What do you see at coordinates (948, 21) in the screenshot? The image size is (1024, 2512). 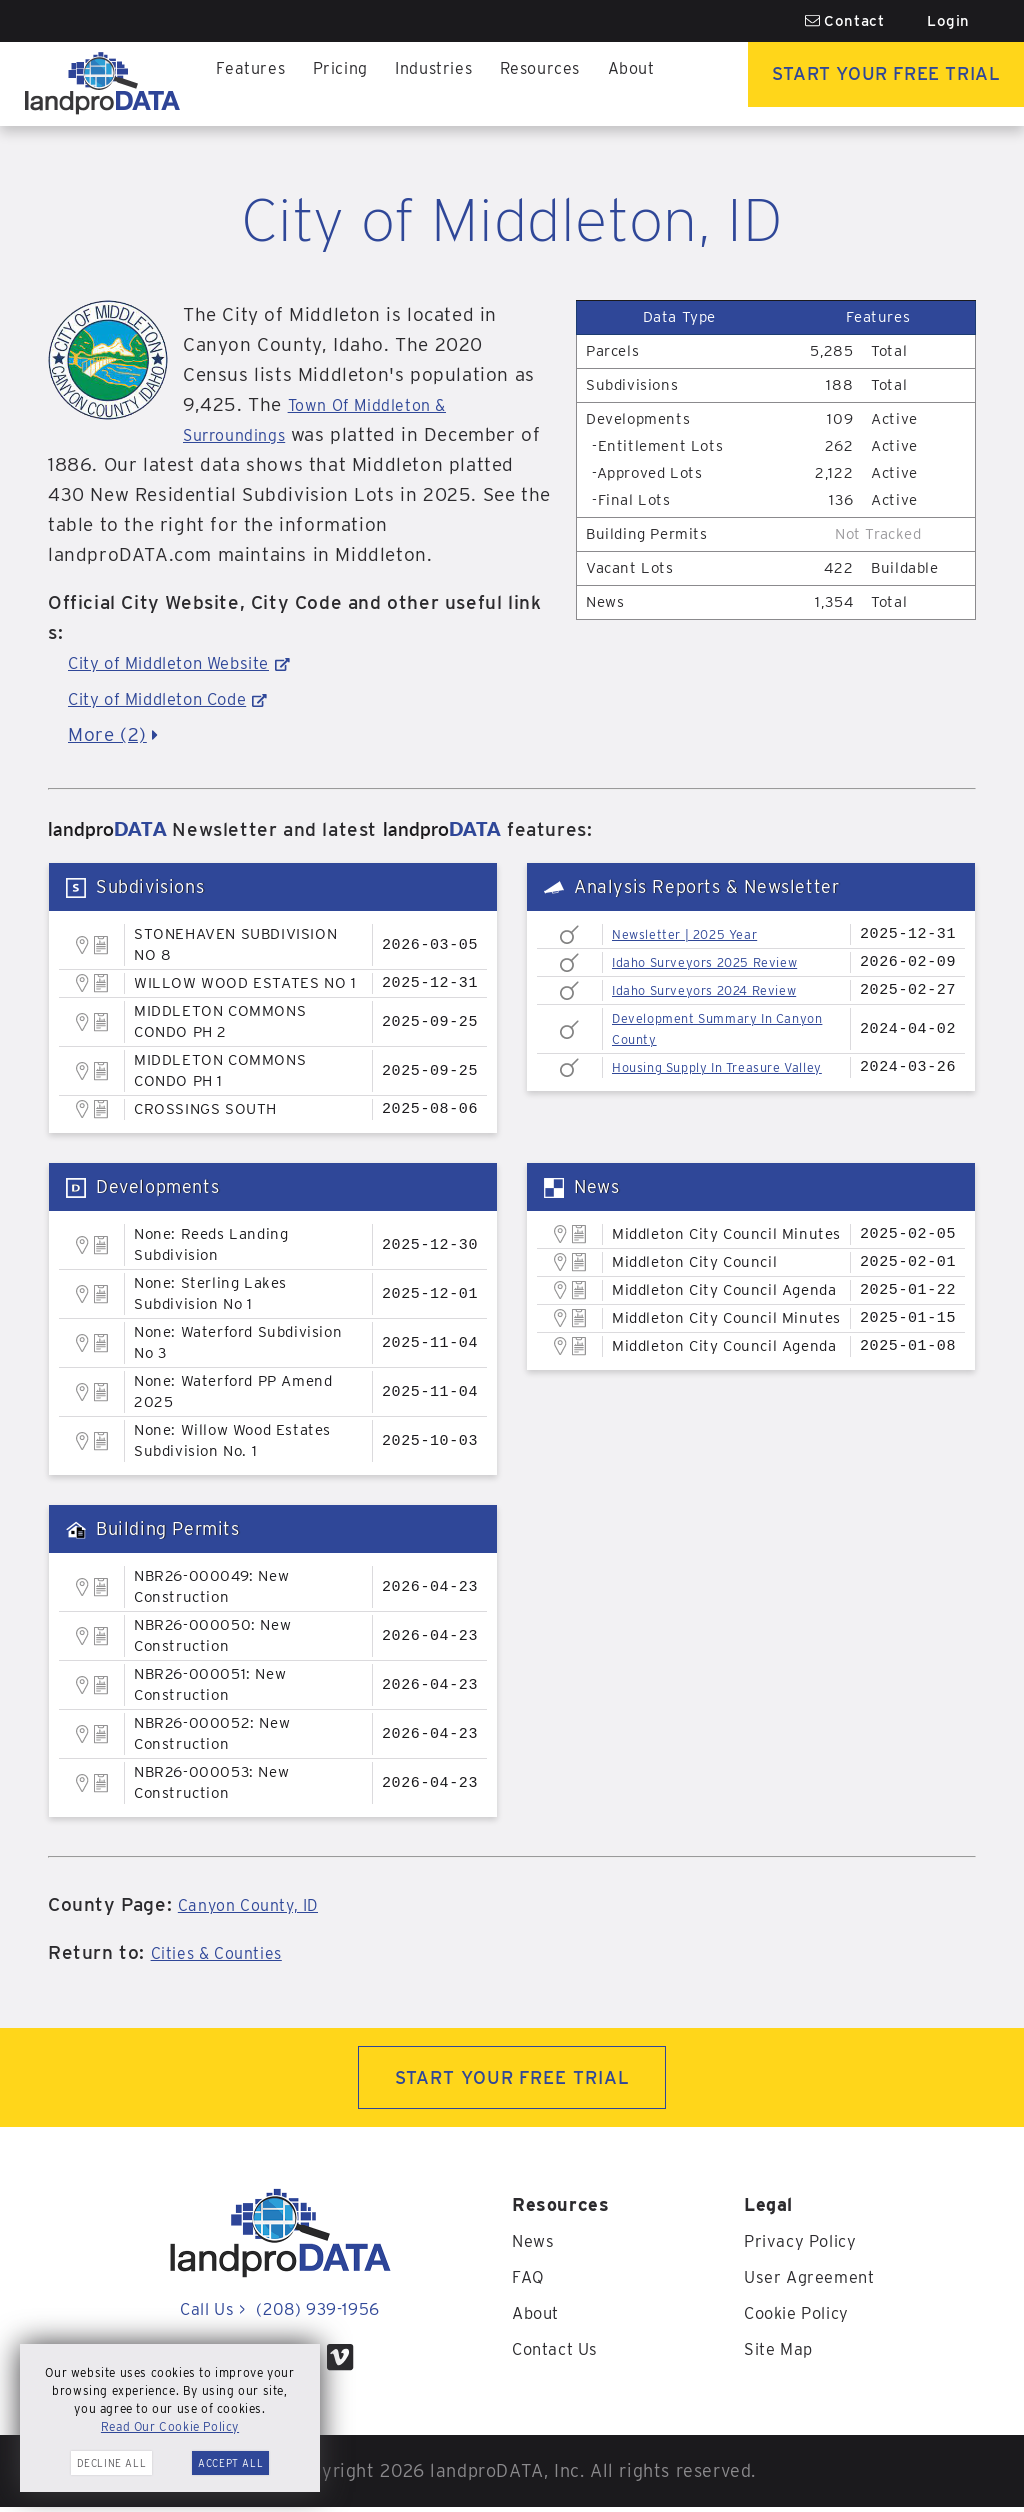 I see `Login` at bounding box center [948, 21].